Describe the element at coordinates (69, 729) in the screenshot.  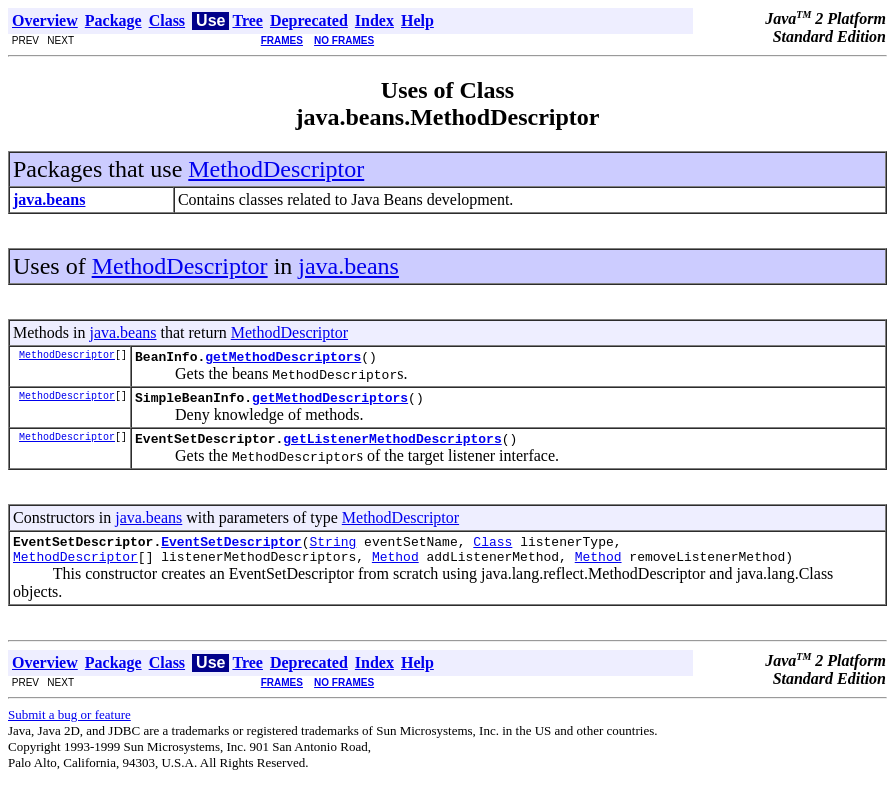
I see `Submit a bug or feature` at that location.